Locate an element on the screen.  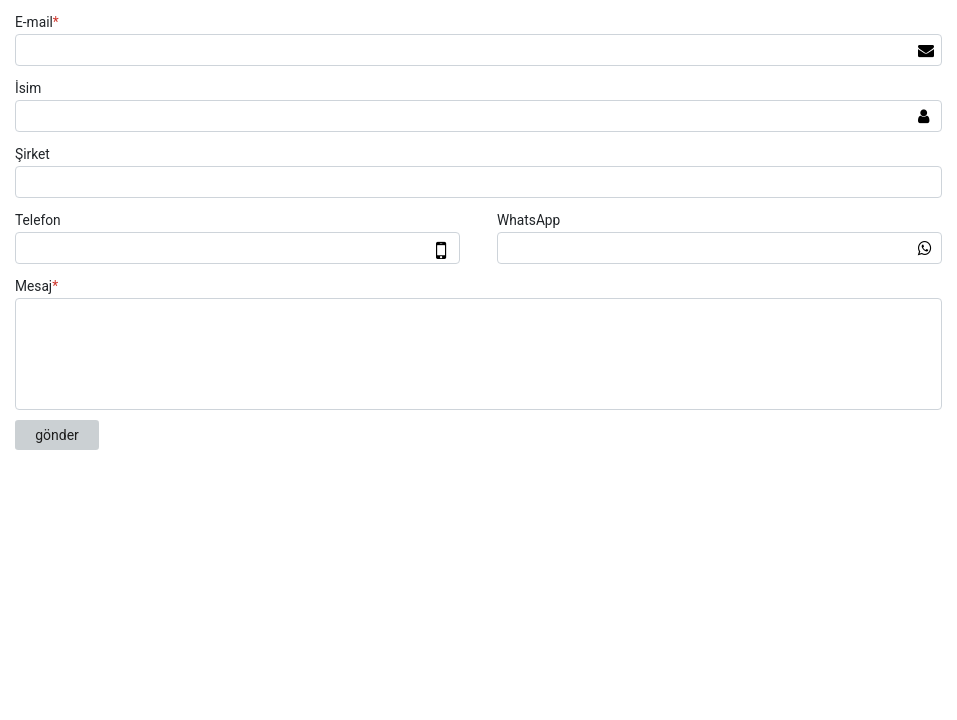
Şirket is located at coordinates (32, 154).